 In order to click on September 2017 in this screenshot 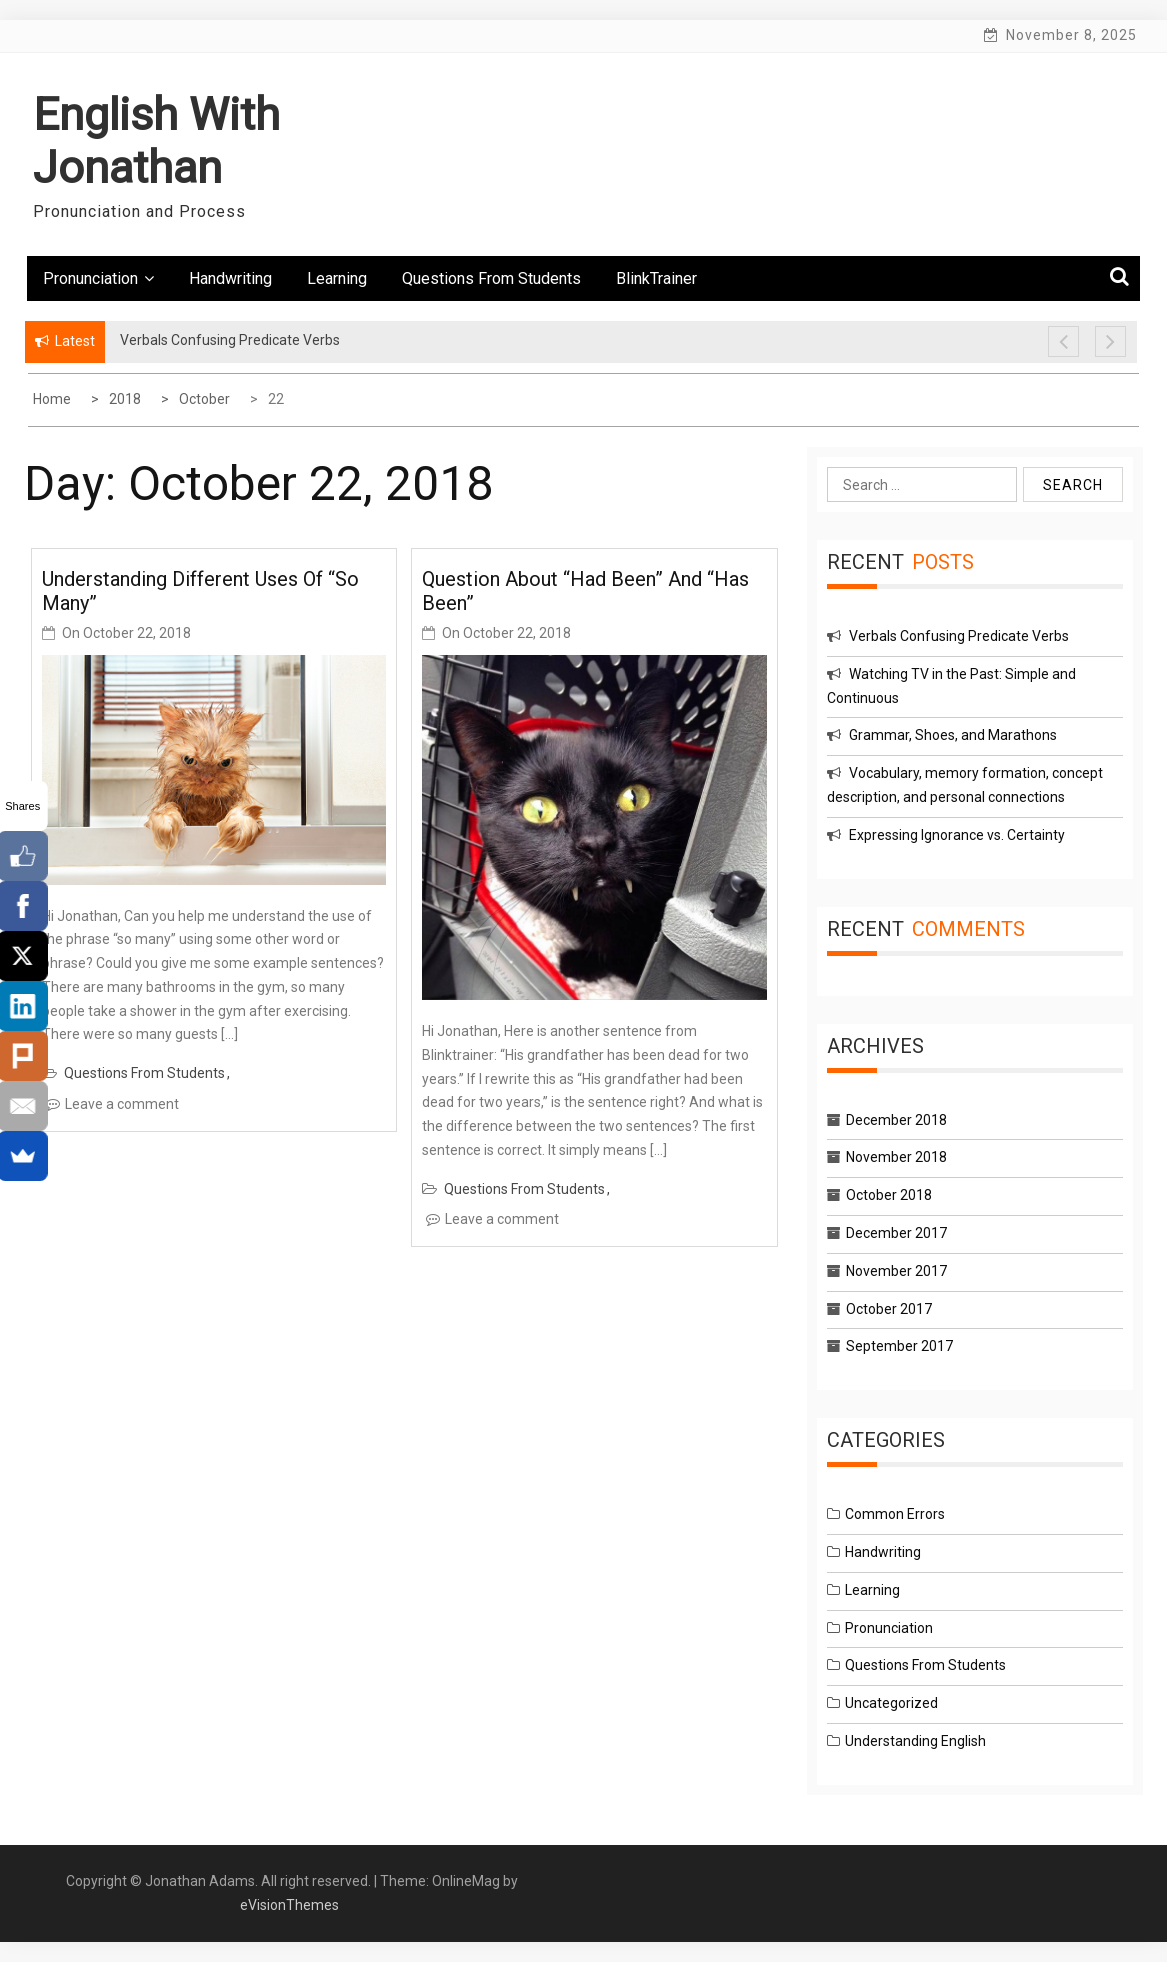, I will do `click(899, 1346)`.